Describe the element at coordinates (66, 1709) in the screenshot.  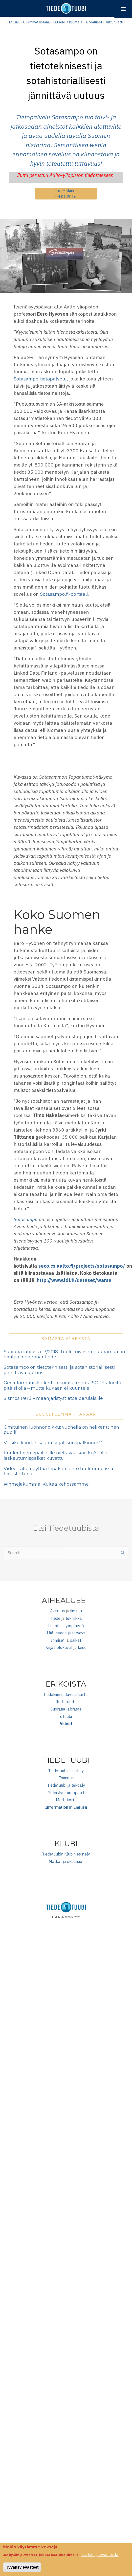
I see `Suorana labrasta` at that location.